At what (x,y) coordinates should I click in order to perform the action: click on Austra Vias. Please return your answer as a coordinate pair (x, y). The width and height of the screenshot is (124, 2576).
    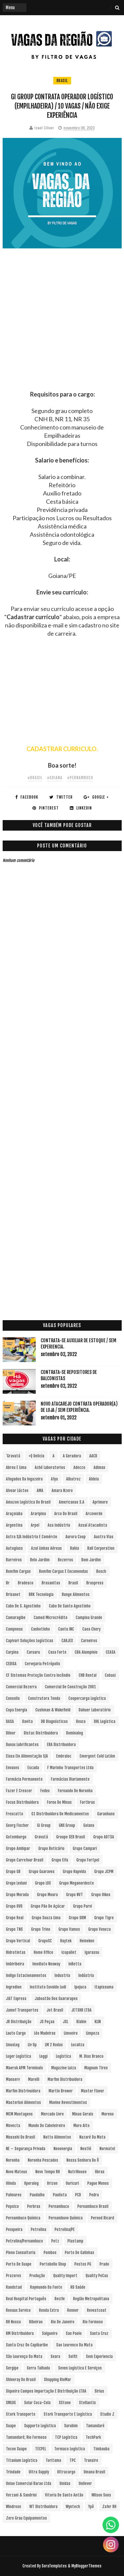
    Looking at the image, I should click on (103, 1536).